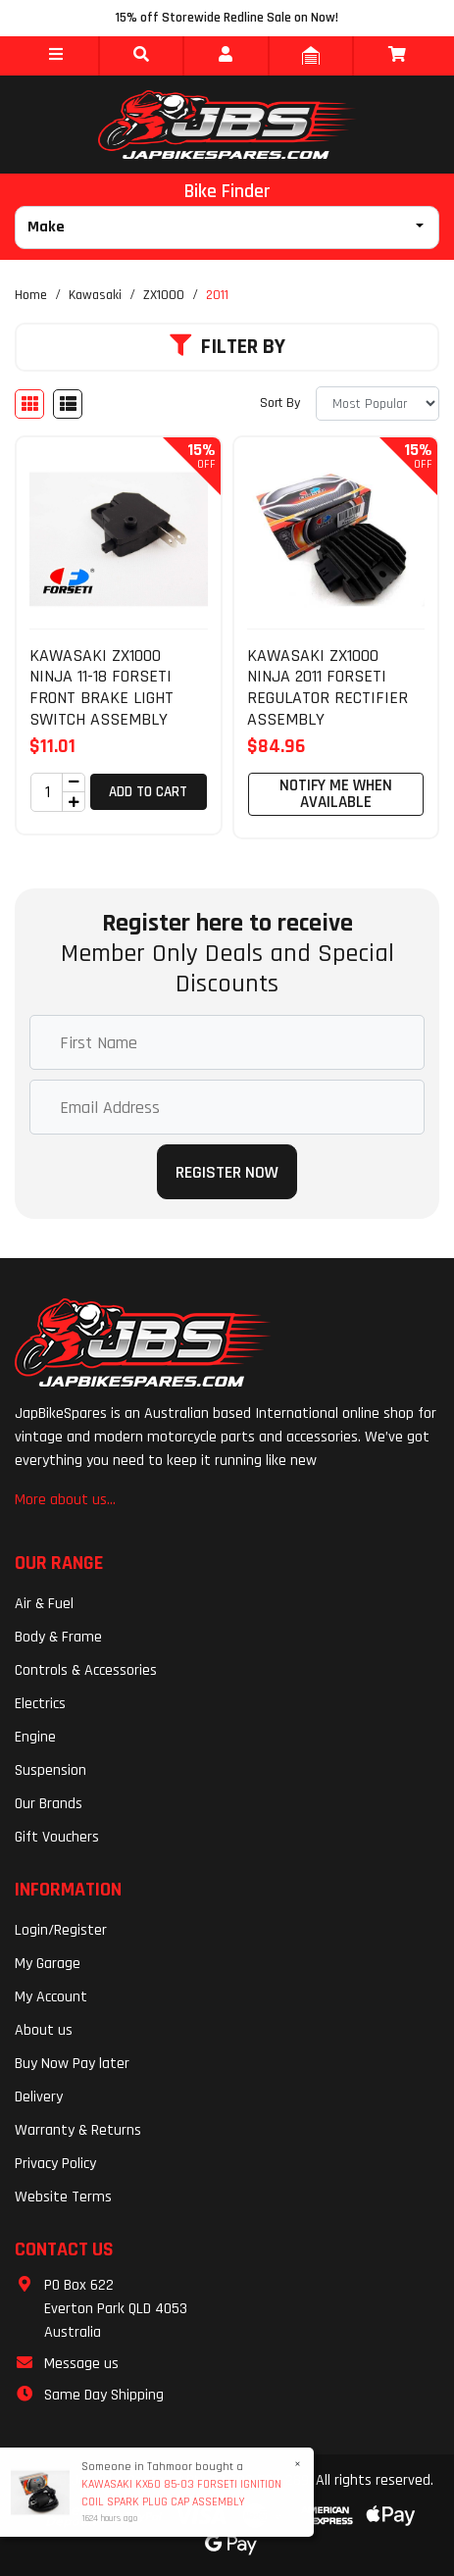 This screenshot has height=2576, width=454. What do you see at coordinates (227, 347) in the screenshot?
I see `Filter By [button]` at bounding box center [227, 347].